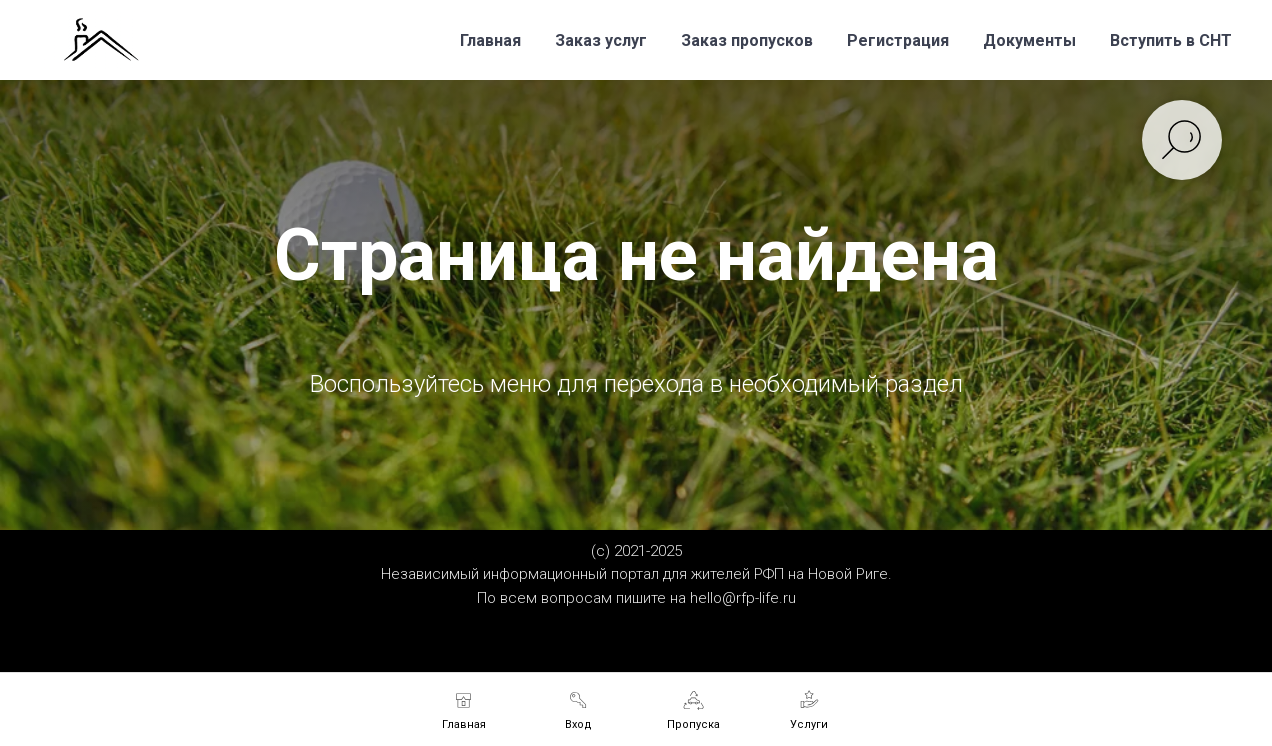  Describe the element at coordinates (898, 40) in the screenshot. I see `Регистрация [button]` at that location.